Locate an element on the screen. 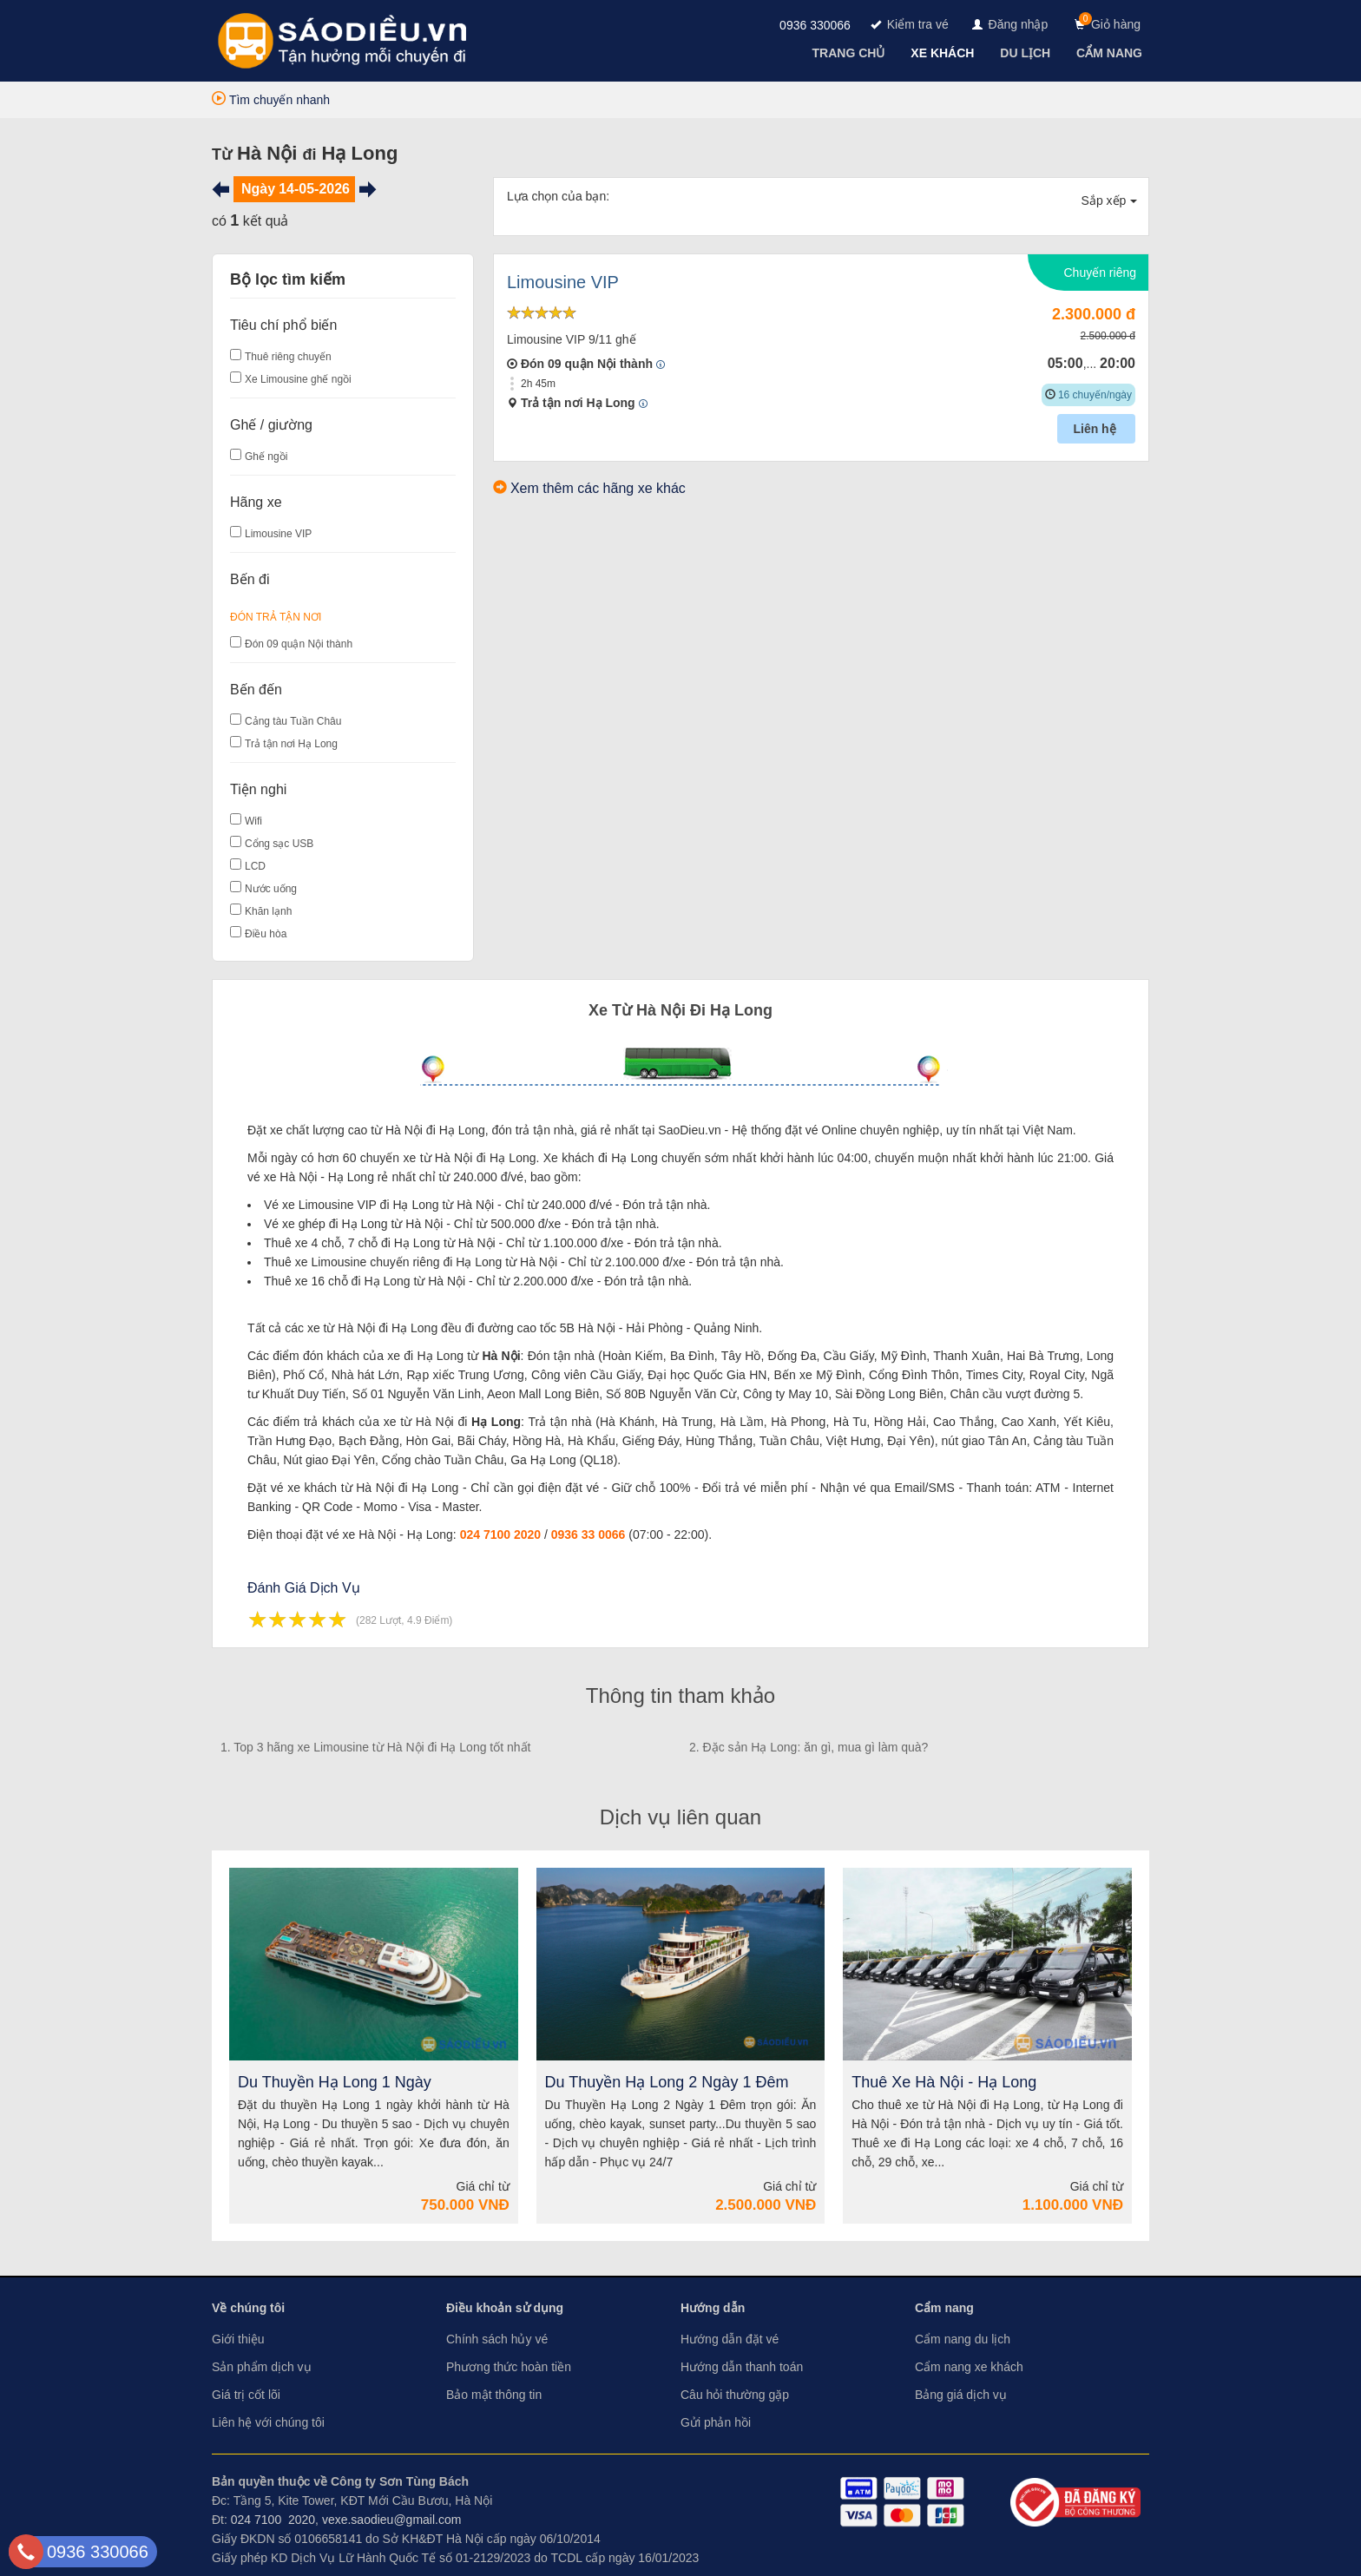 Image resolution: width=1361 pixels, height=2576 pixels. Thuê riêng chuyến is located at coordinates (288, 357).